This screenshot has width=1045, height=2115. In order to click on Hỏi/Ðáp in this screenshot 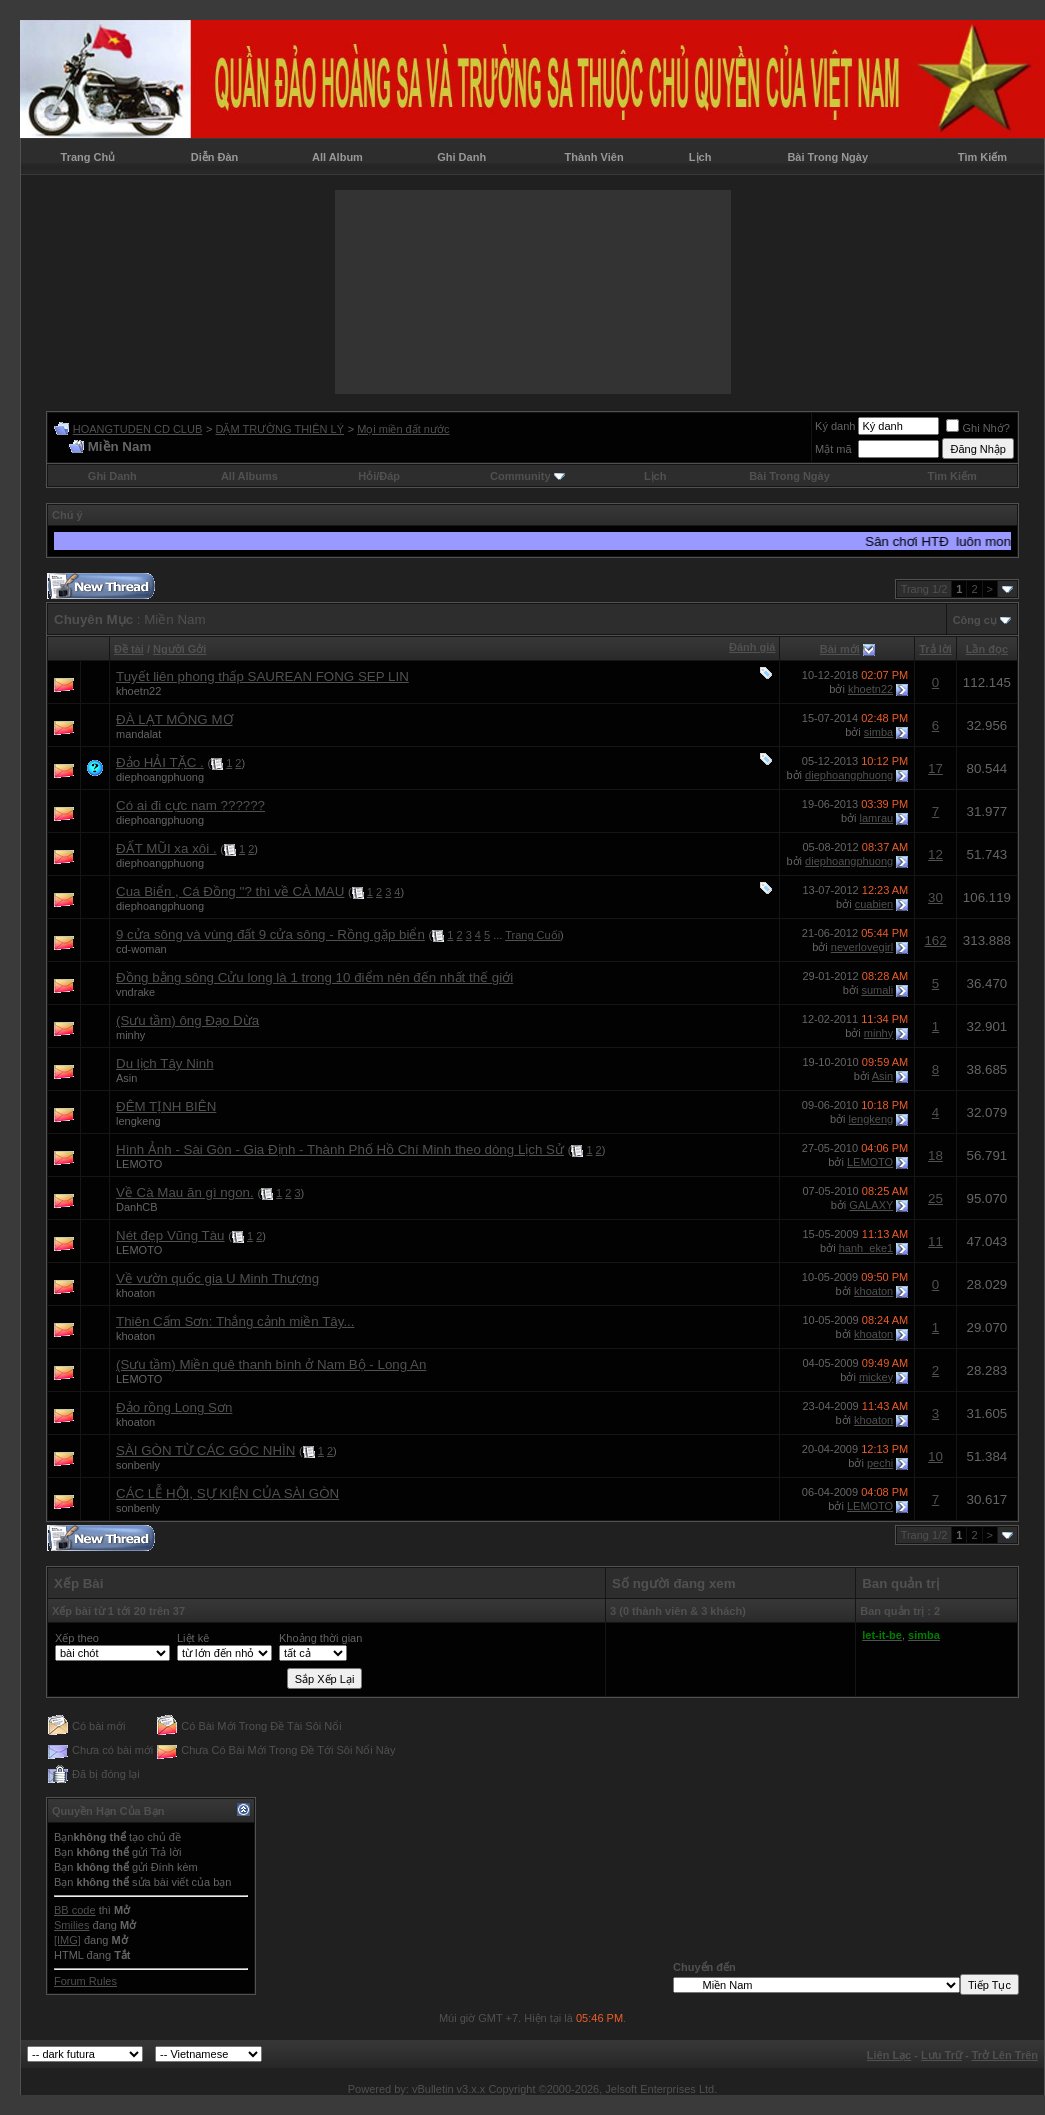, I will do `click(379, 476)`.